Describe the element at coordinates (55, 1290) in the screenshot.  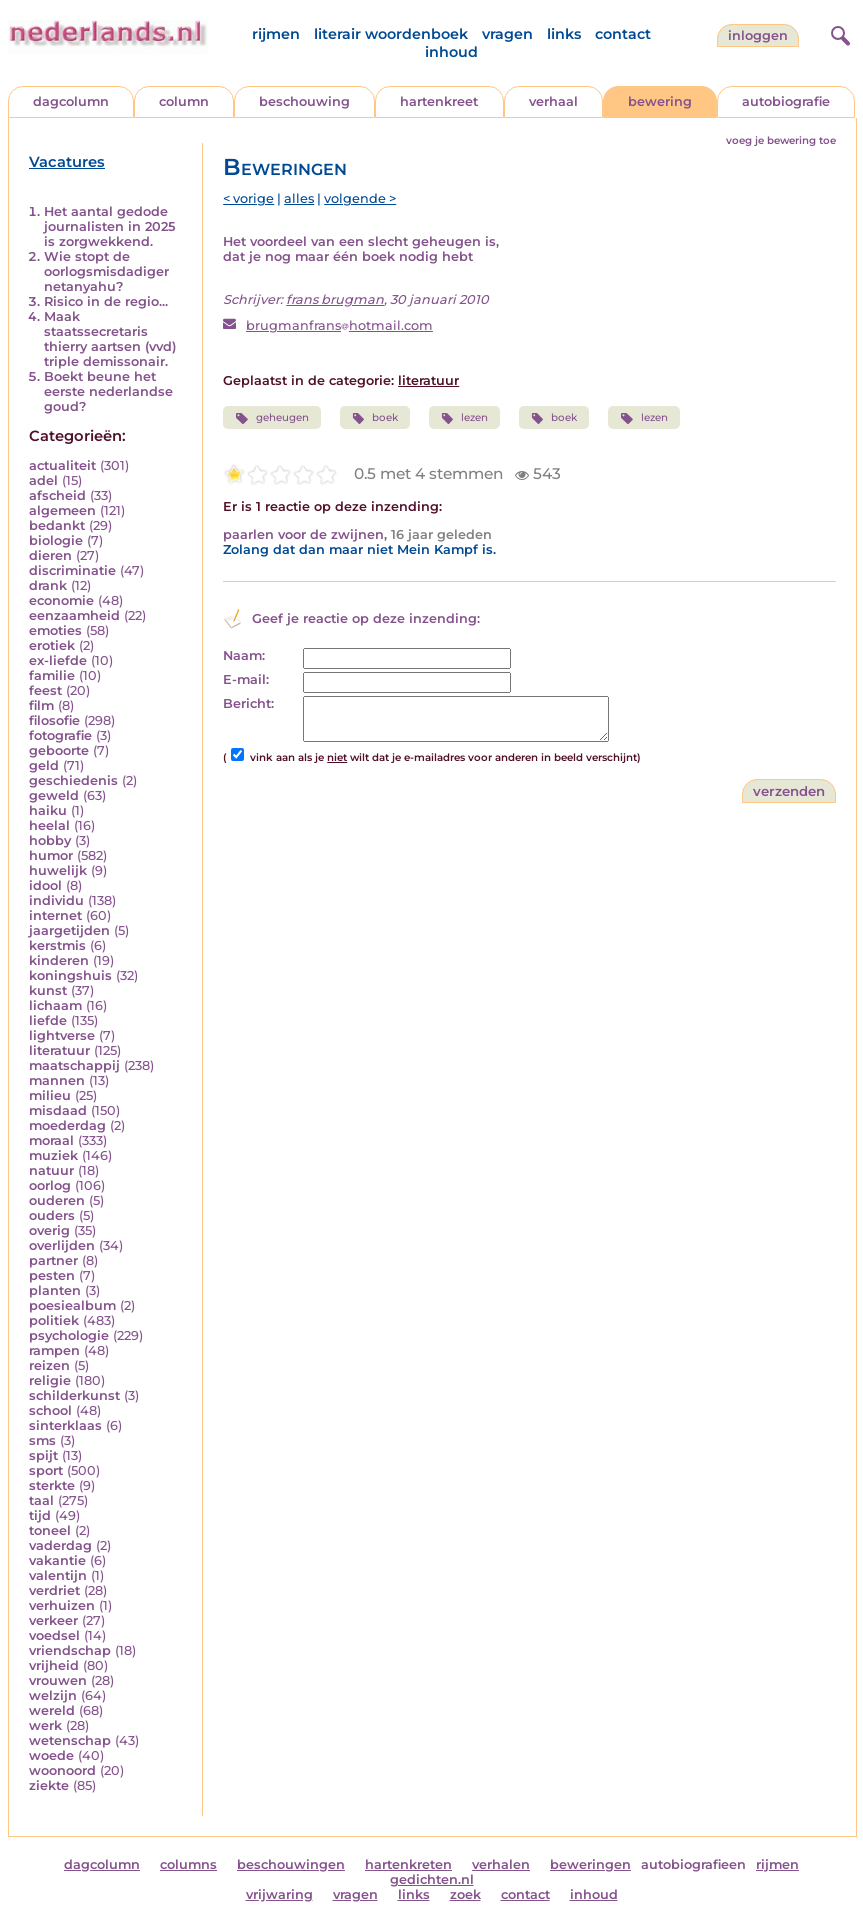
I see `planten` at that location.